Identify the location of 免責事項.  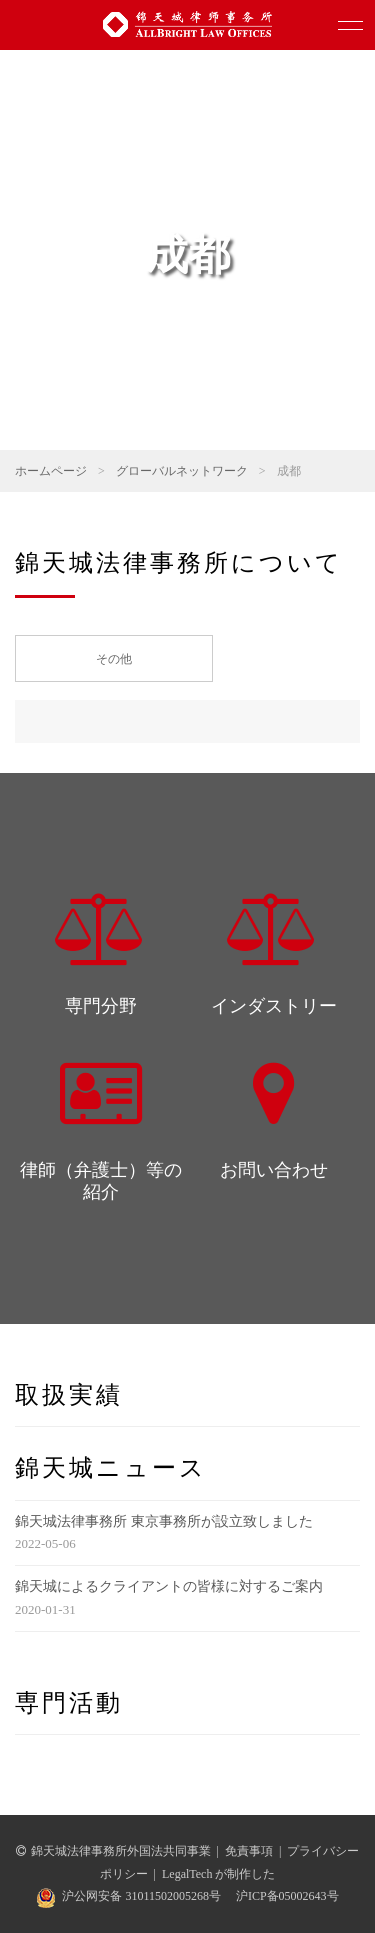
(249, 1851).